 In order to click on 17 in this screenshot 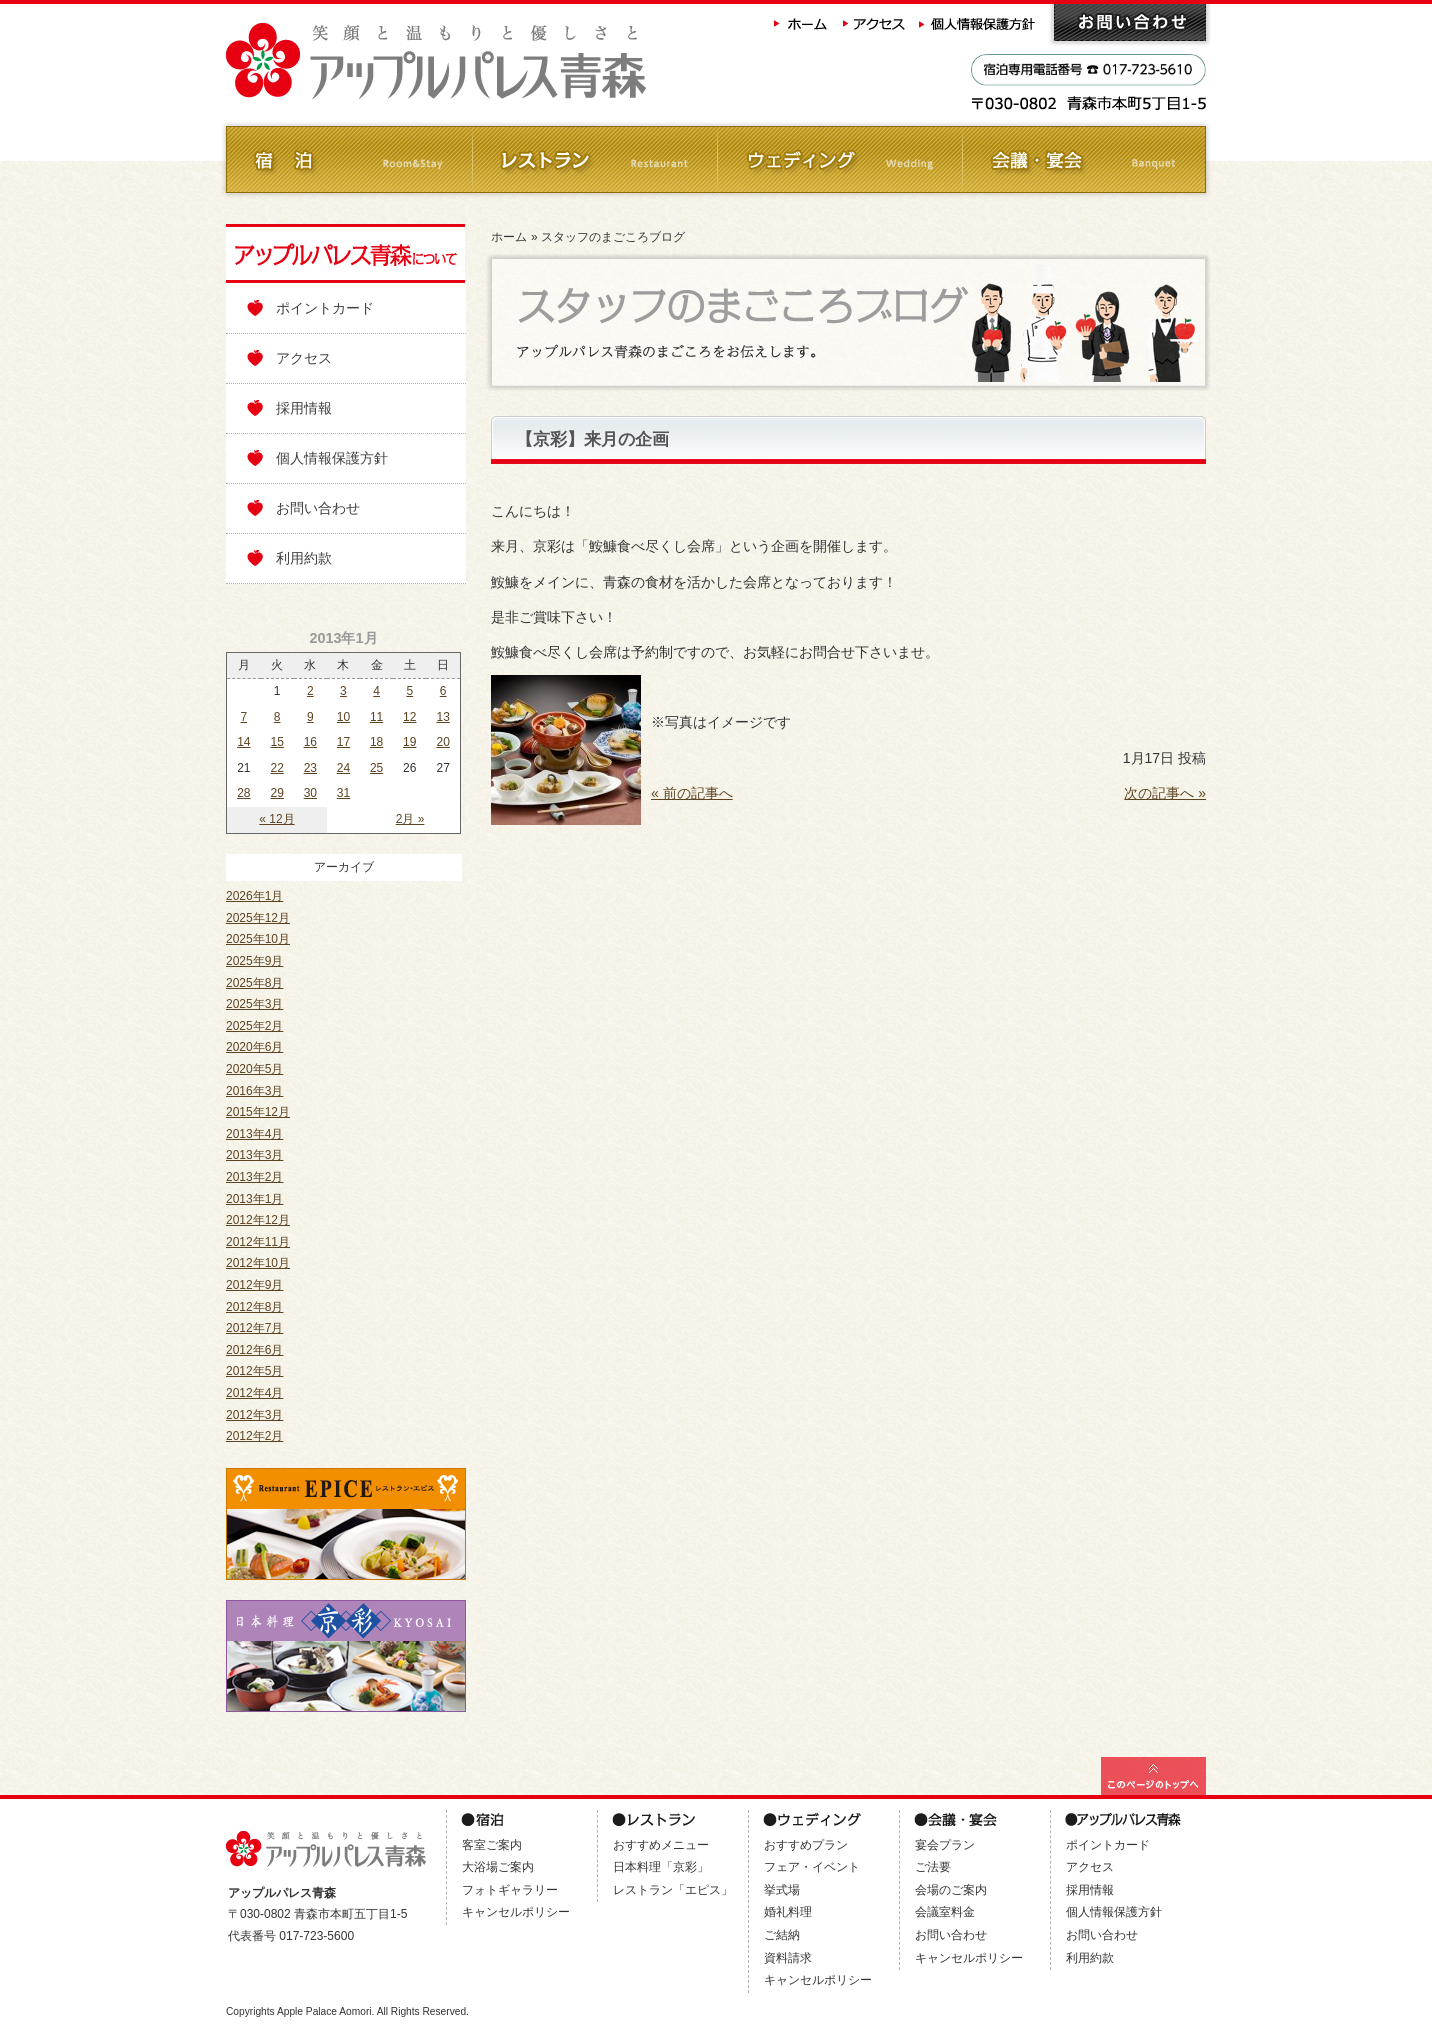, I will do `click(343, 742)`.